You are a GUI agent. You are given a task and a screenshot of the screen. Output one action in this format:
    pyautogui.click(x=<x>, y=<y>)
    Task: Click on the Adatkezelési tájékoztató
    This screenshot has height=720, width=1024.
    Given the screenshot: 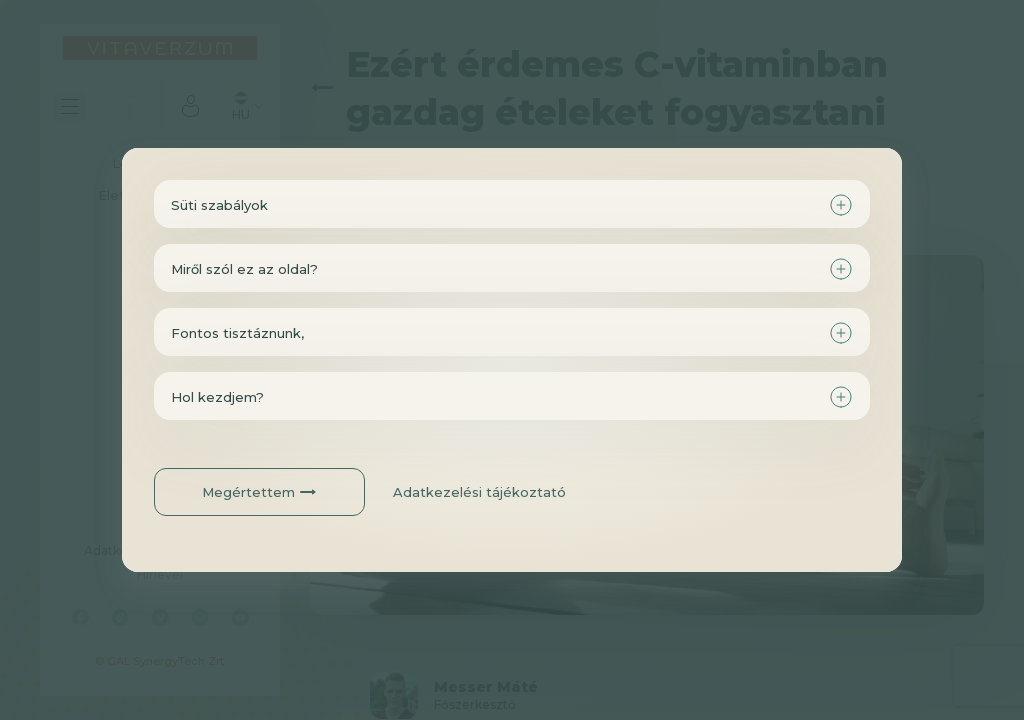 What is the action you would take?
    pyautogui.click(x=479, y=492)
    